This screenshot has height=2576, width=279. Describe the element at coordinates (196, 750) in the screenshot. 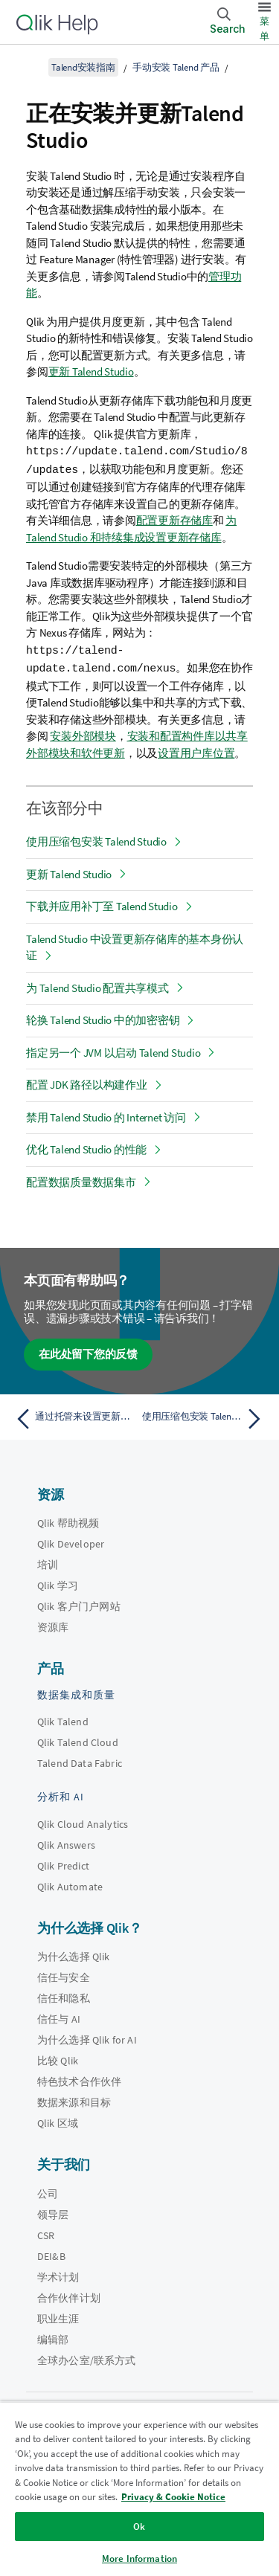

I see `设置用户库位置` at that location.